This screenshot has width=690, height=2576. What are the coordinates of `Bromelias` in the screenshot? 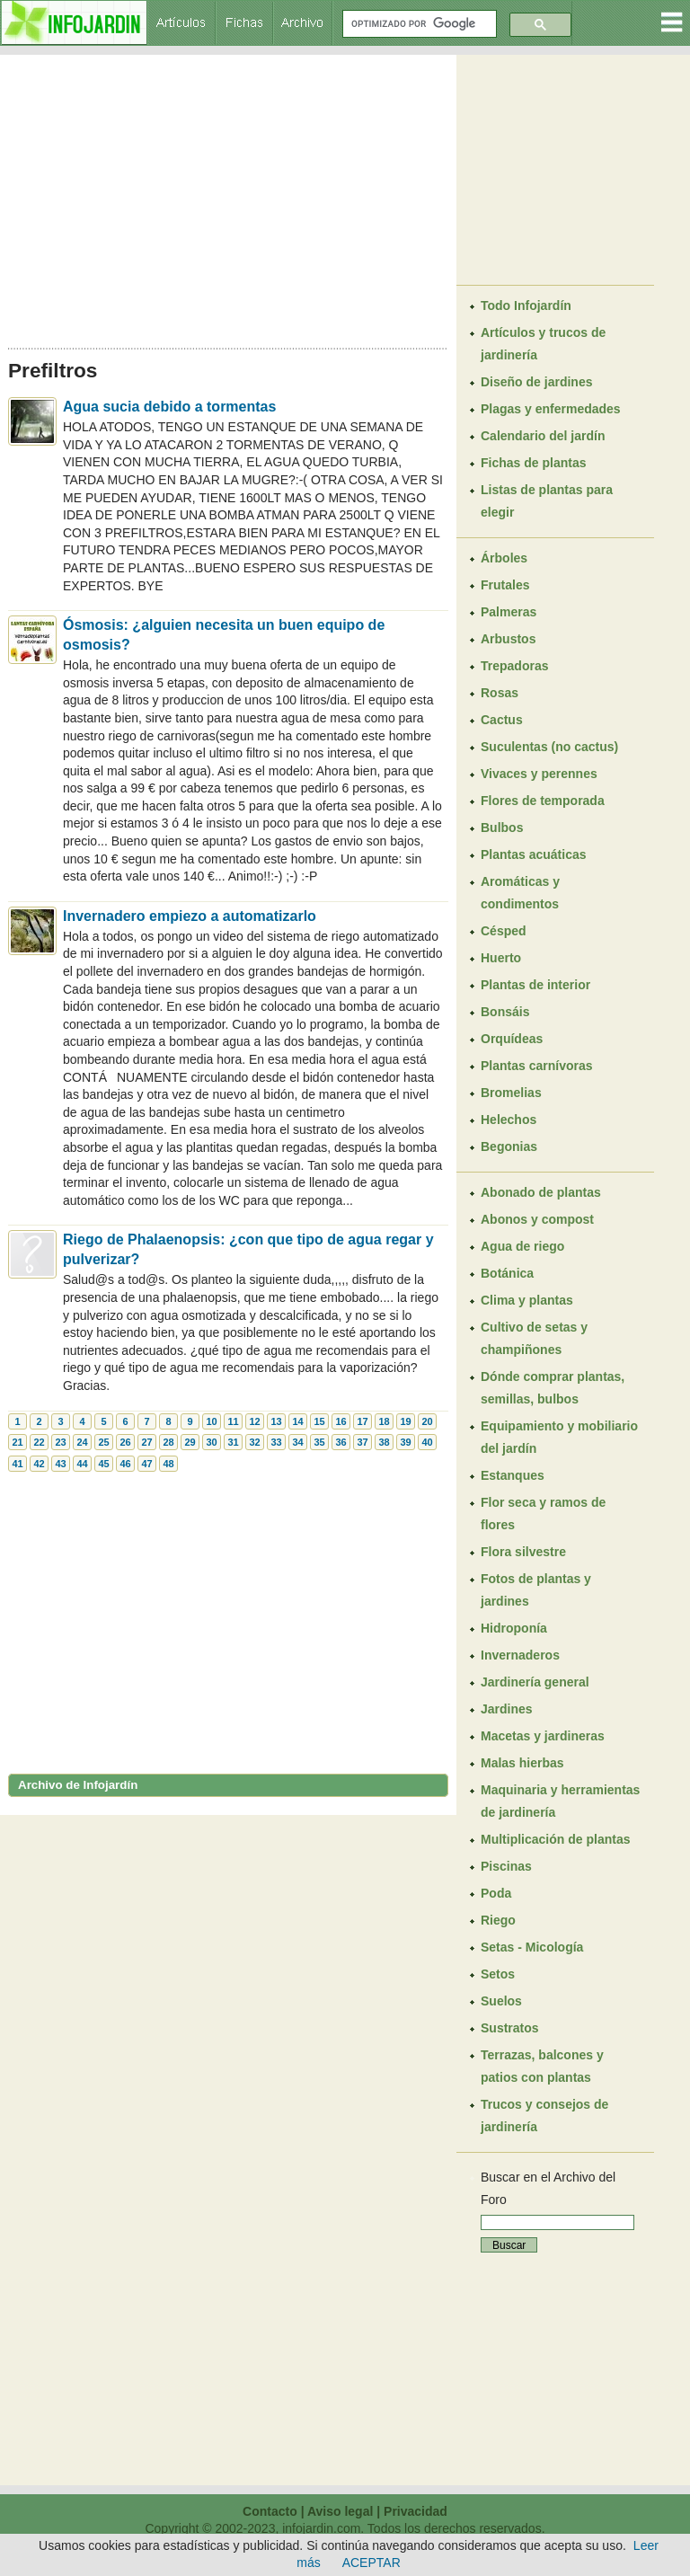 It's located at (511, 1092).